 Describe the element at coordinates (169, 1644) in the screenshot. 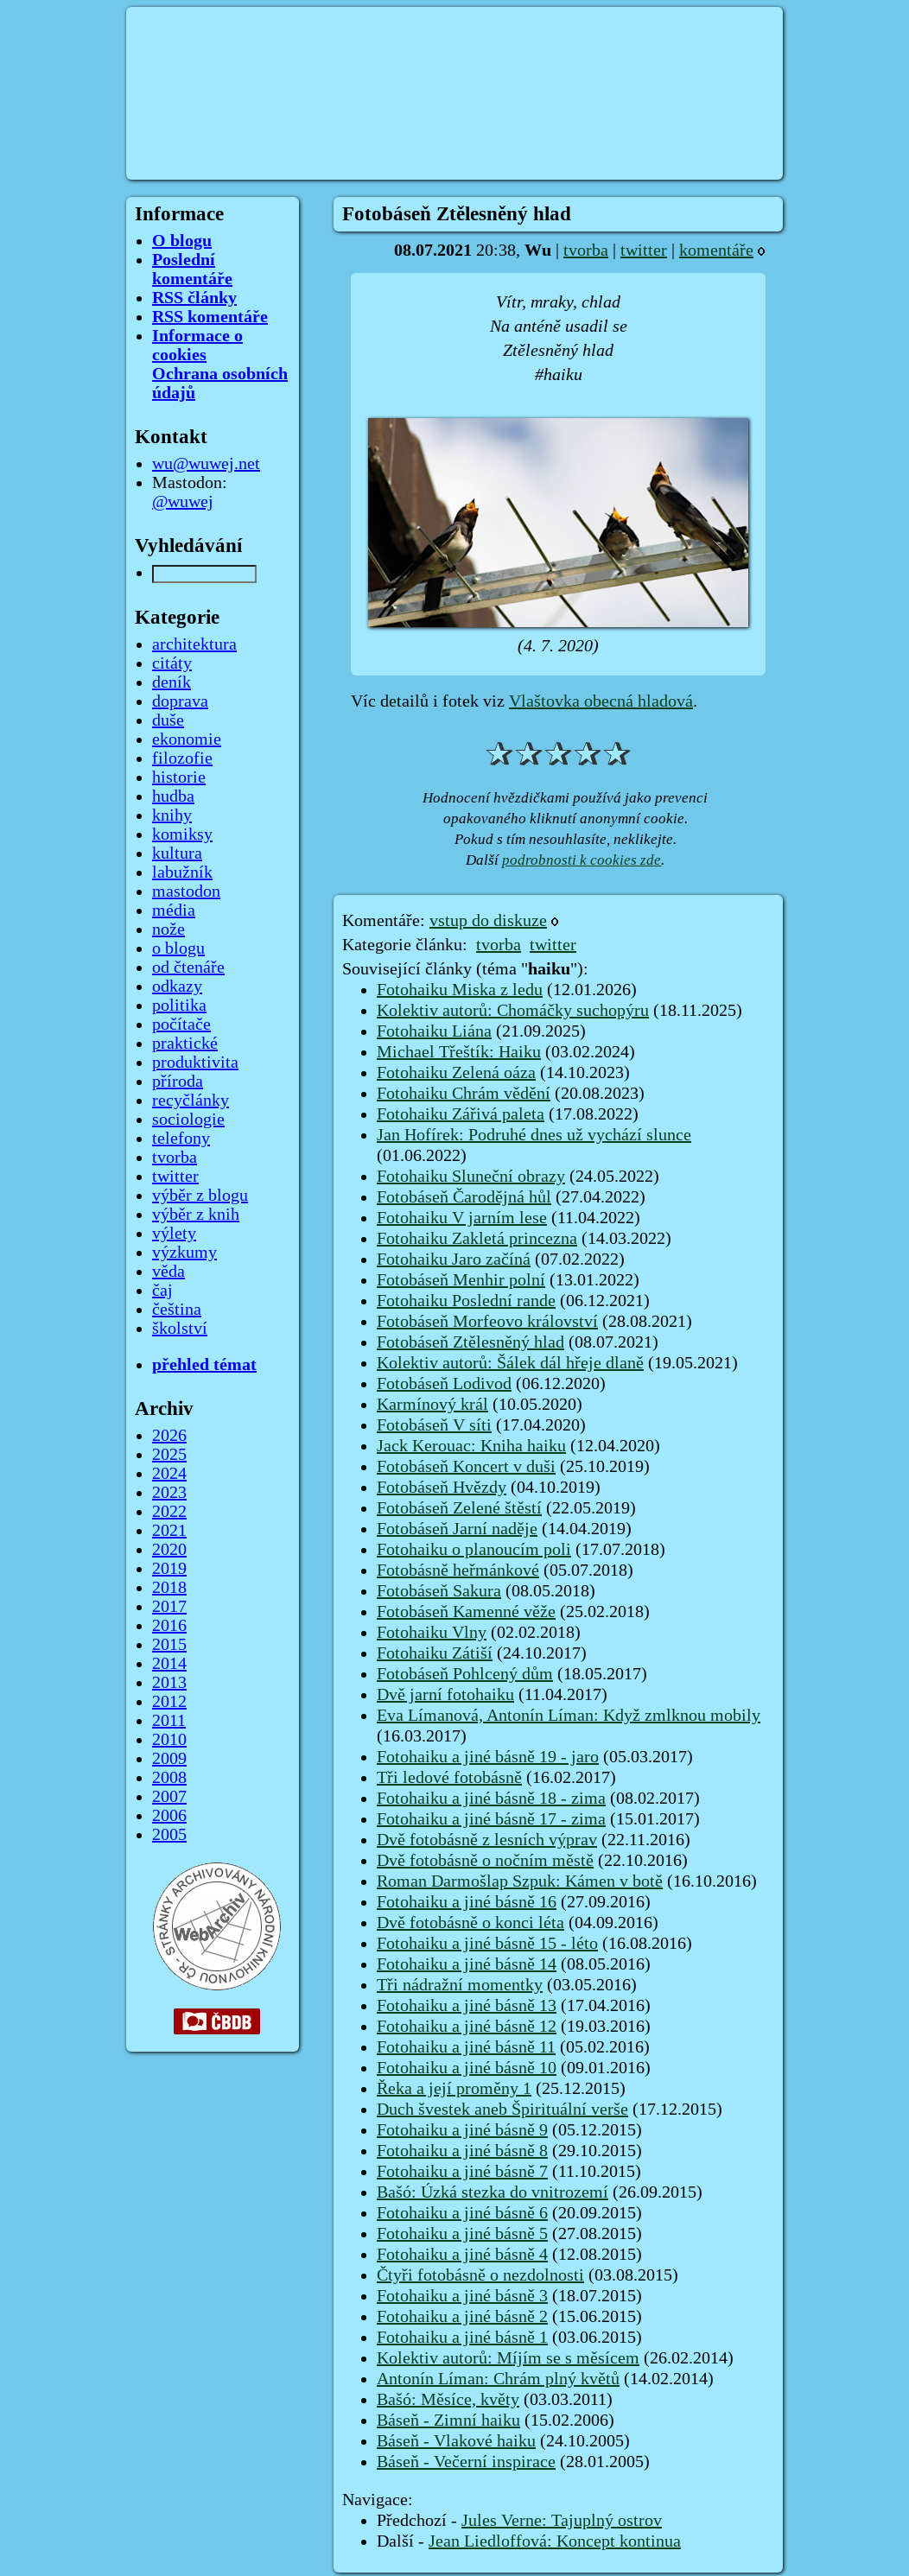

I see `2015` at that location.